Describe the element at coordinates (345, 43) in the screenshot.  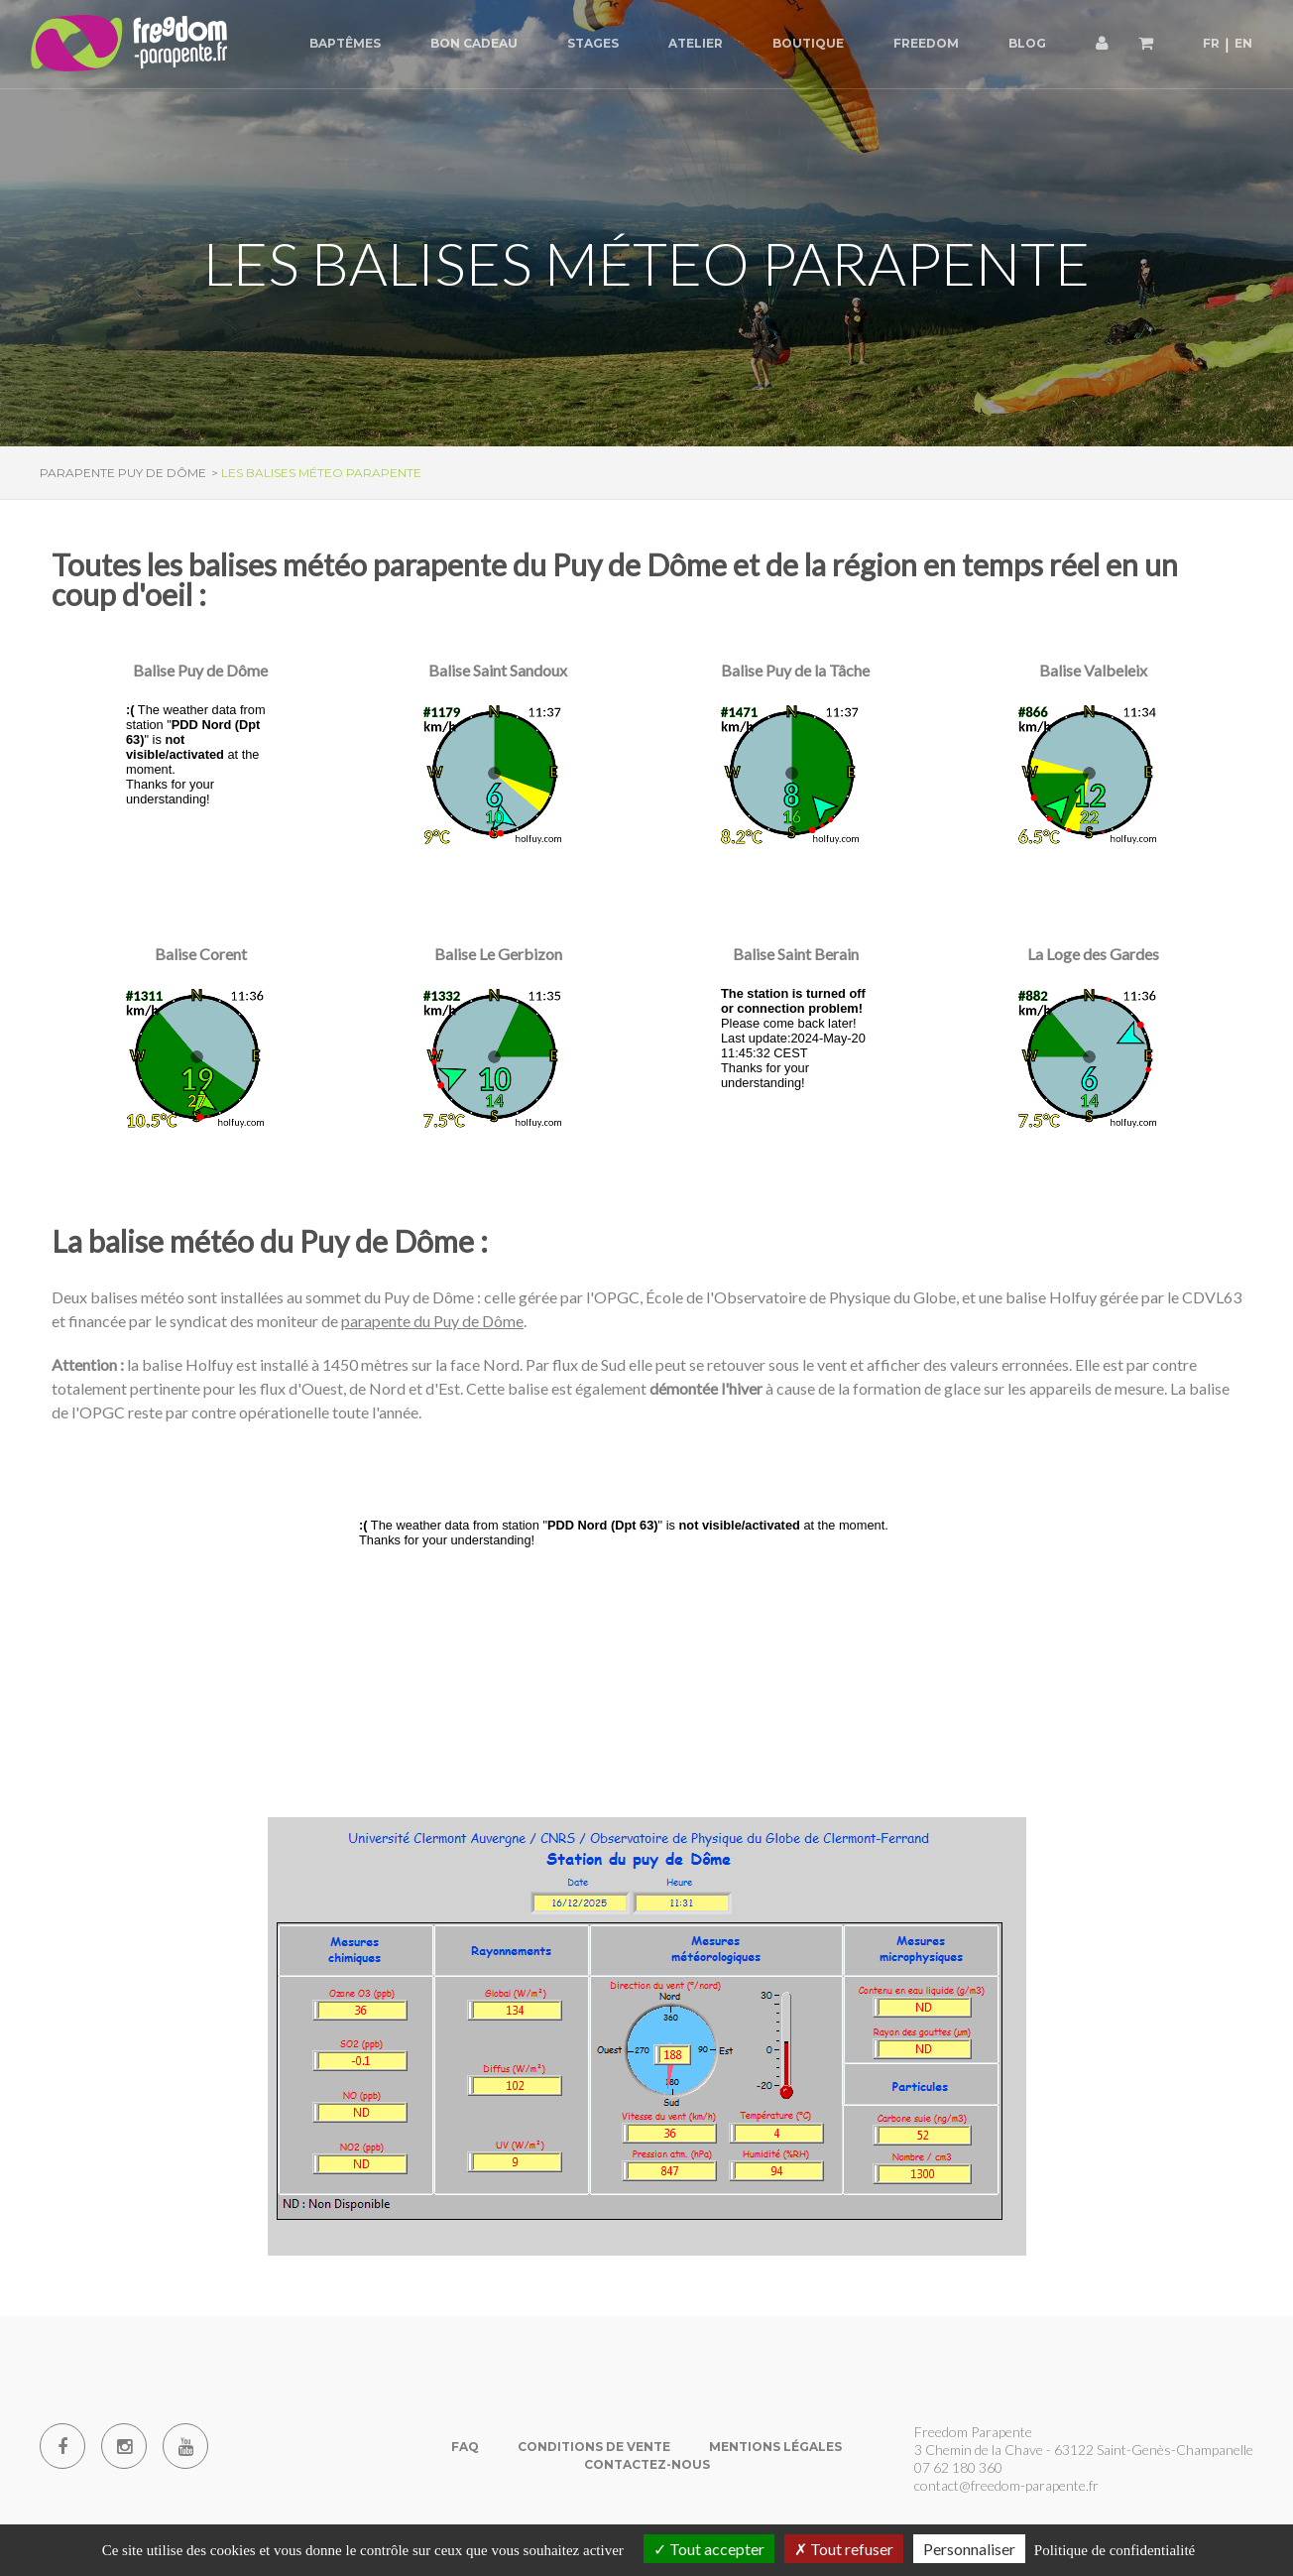
I see `Baptêmes [button]` at that location.